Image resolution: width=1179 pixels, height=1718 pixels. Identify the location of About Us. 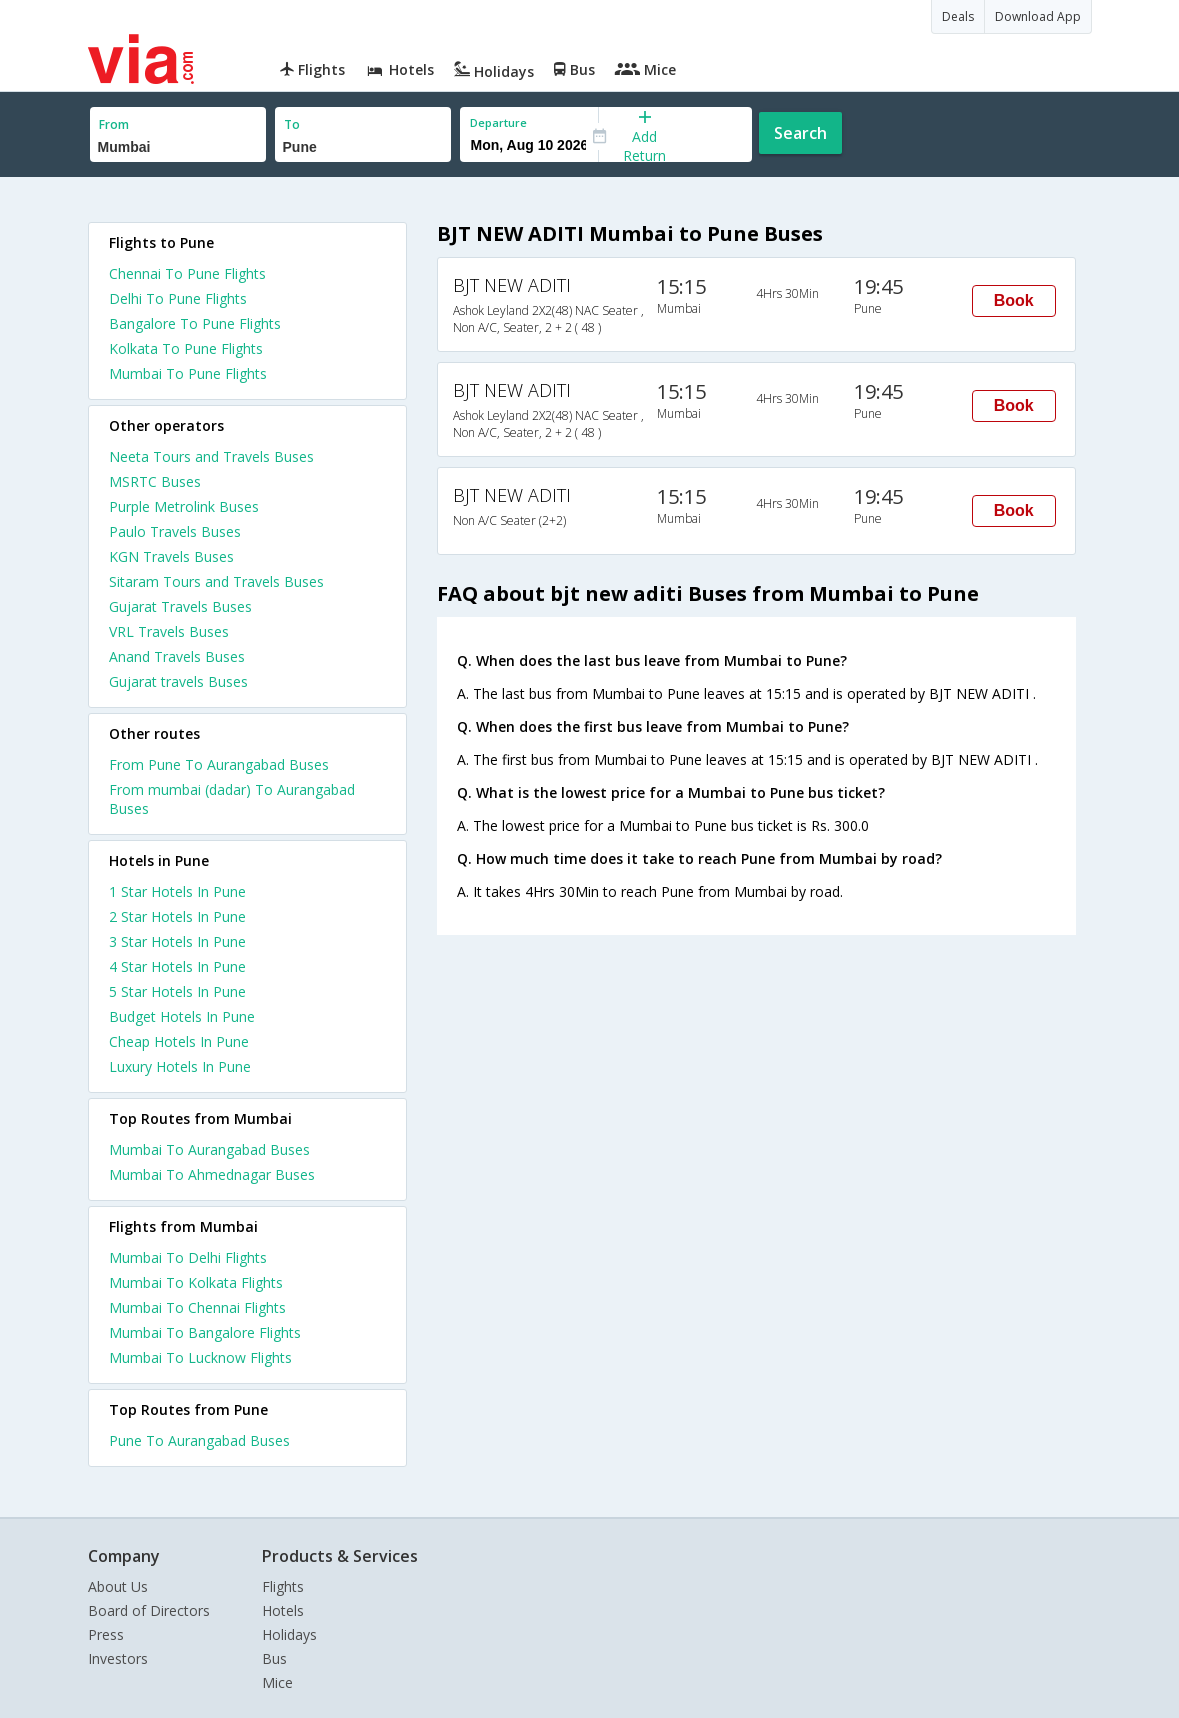
(118, 1586).